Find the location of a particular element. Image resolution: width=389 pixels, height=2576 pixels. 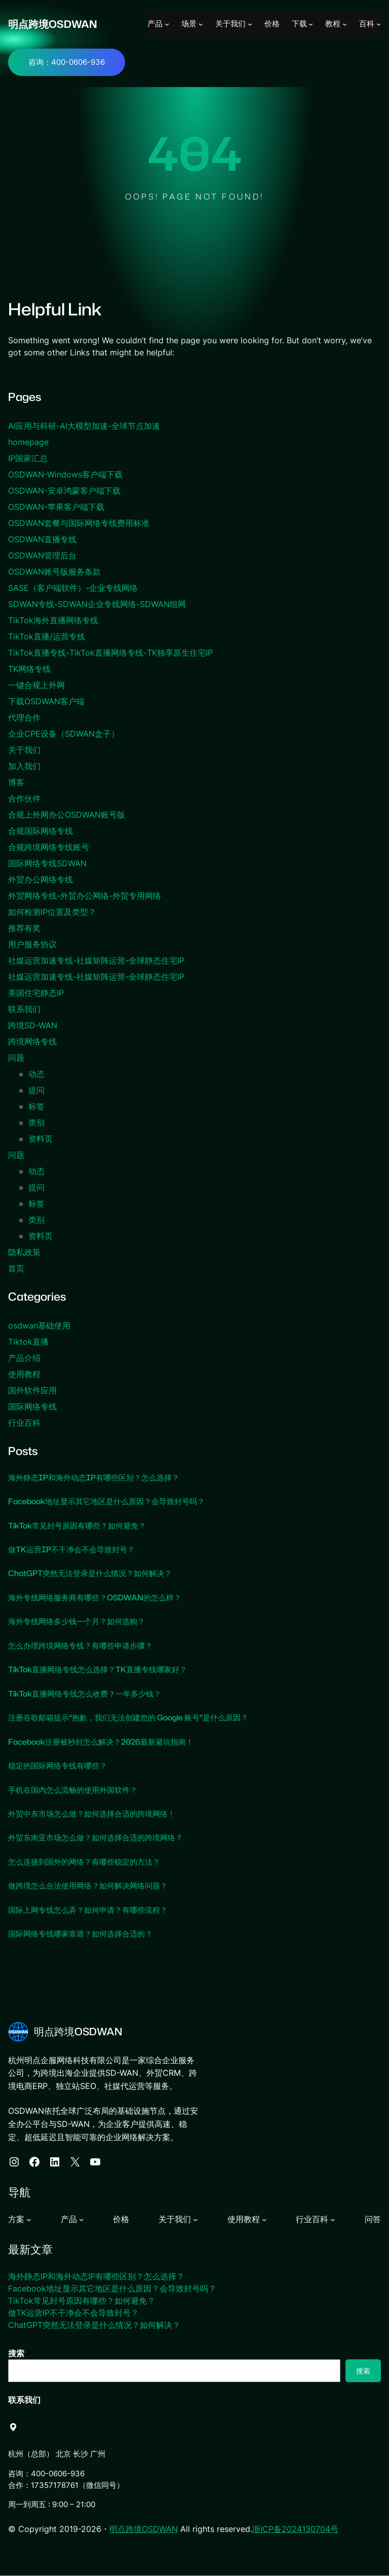

homepage is located at coordinates (28, 442).